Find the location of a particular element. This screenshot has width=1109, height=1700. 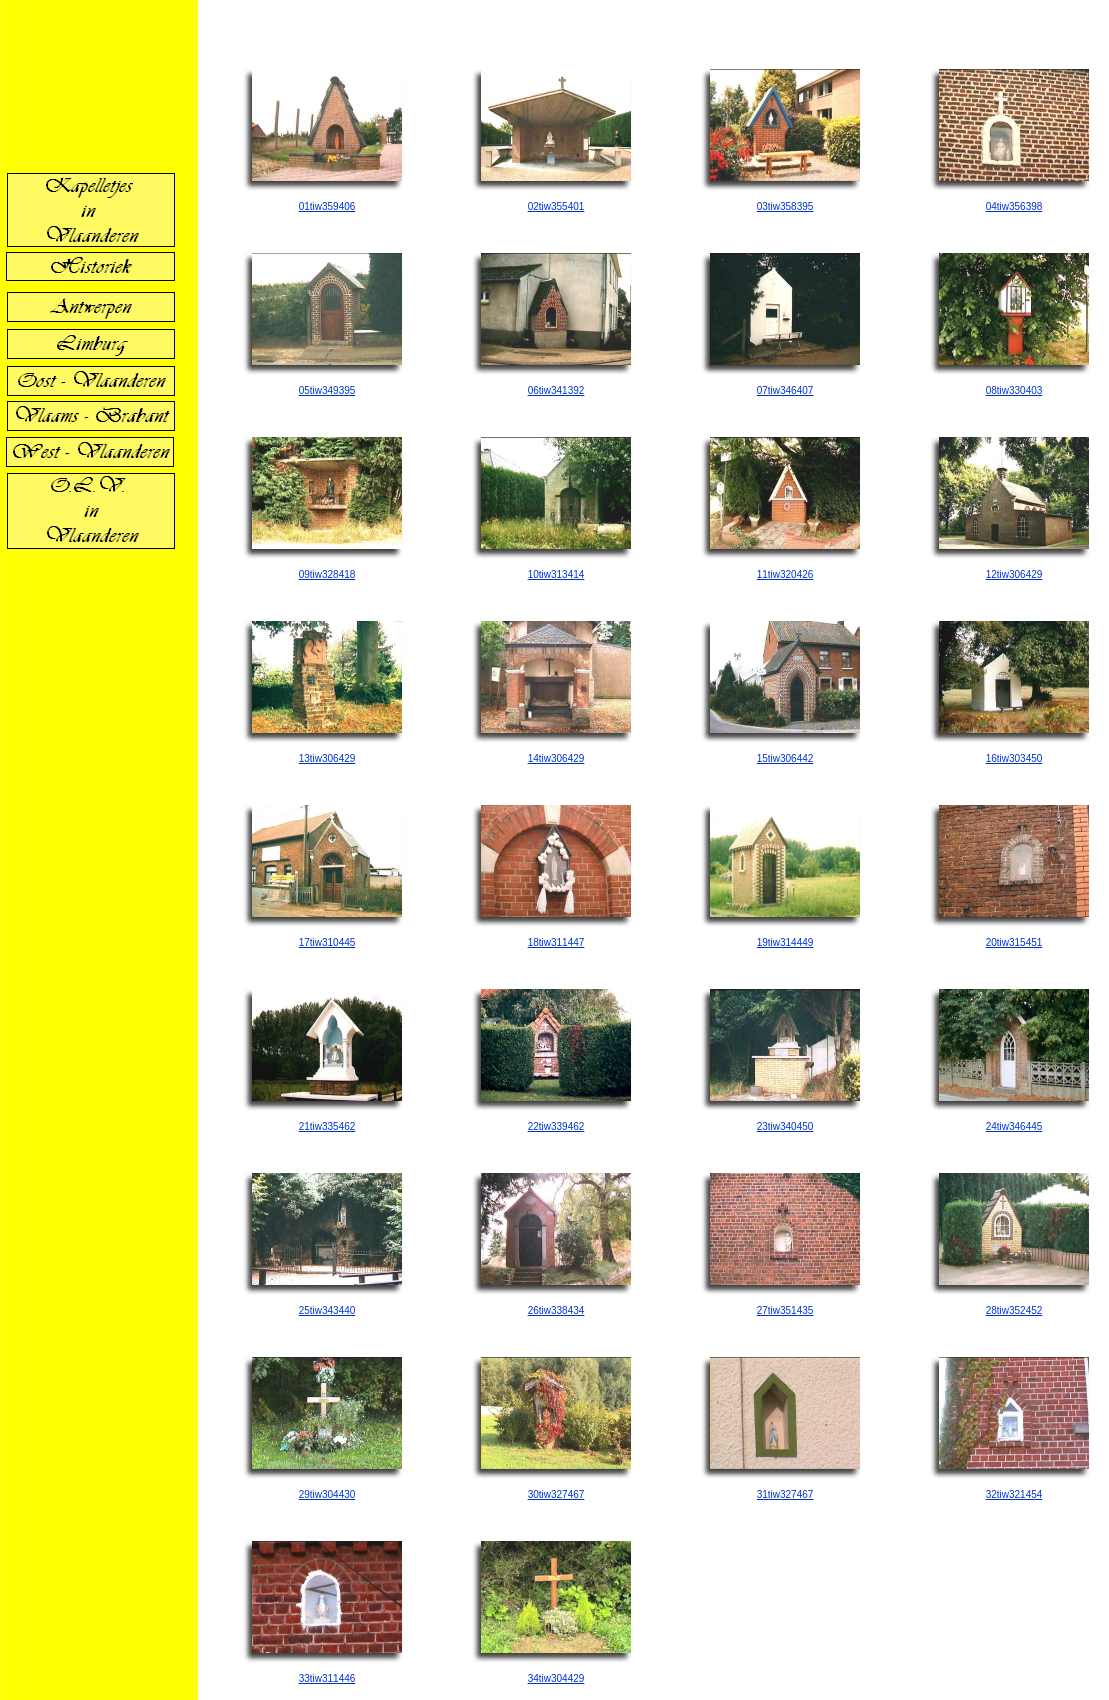

09tiw328418 is located at coordinates (327, 574).